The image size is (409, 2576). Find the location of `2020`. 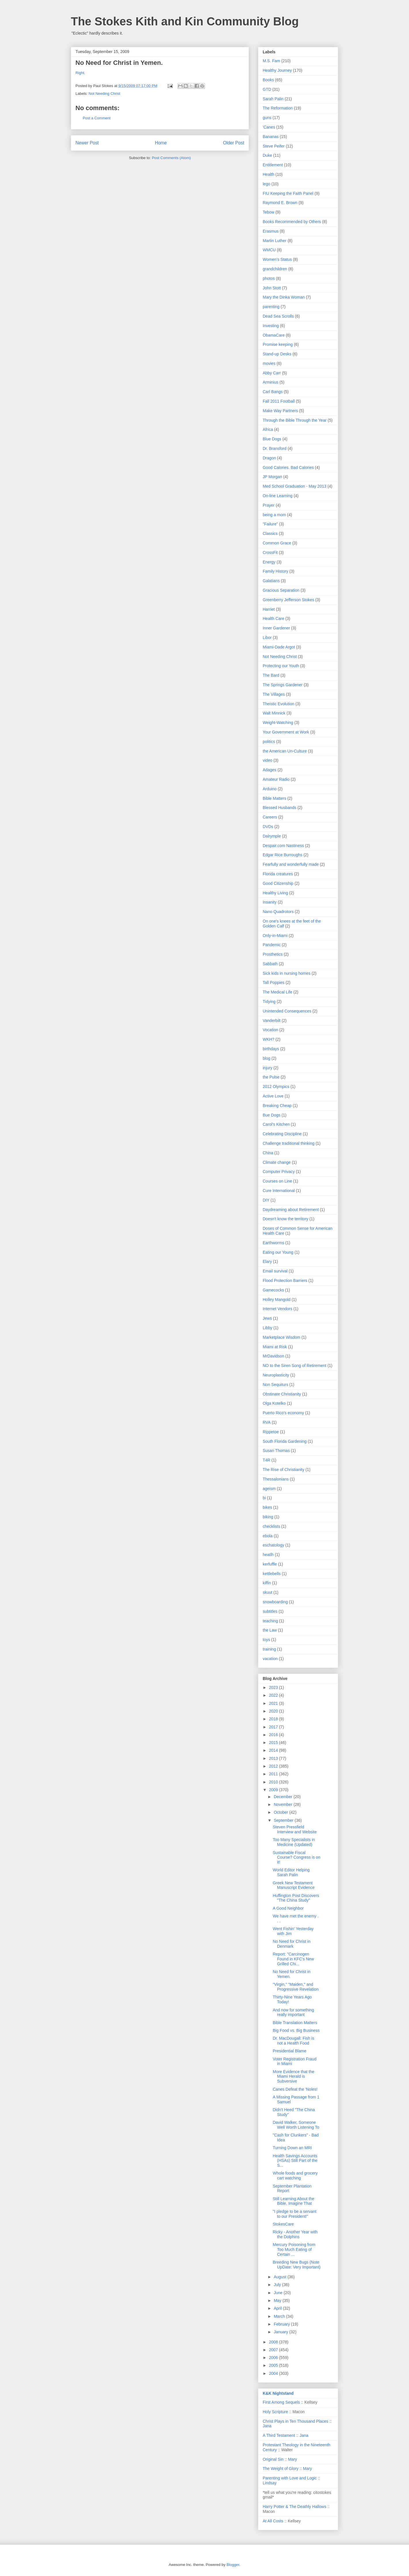

2020 is located at coordinates (274, 1711).